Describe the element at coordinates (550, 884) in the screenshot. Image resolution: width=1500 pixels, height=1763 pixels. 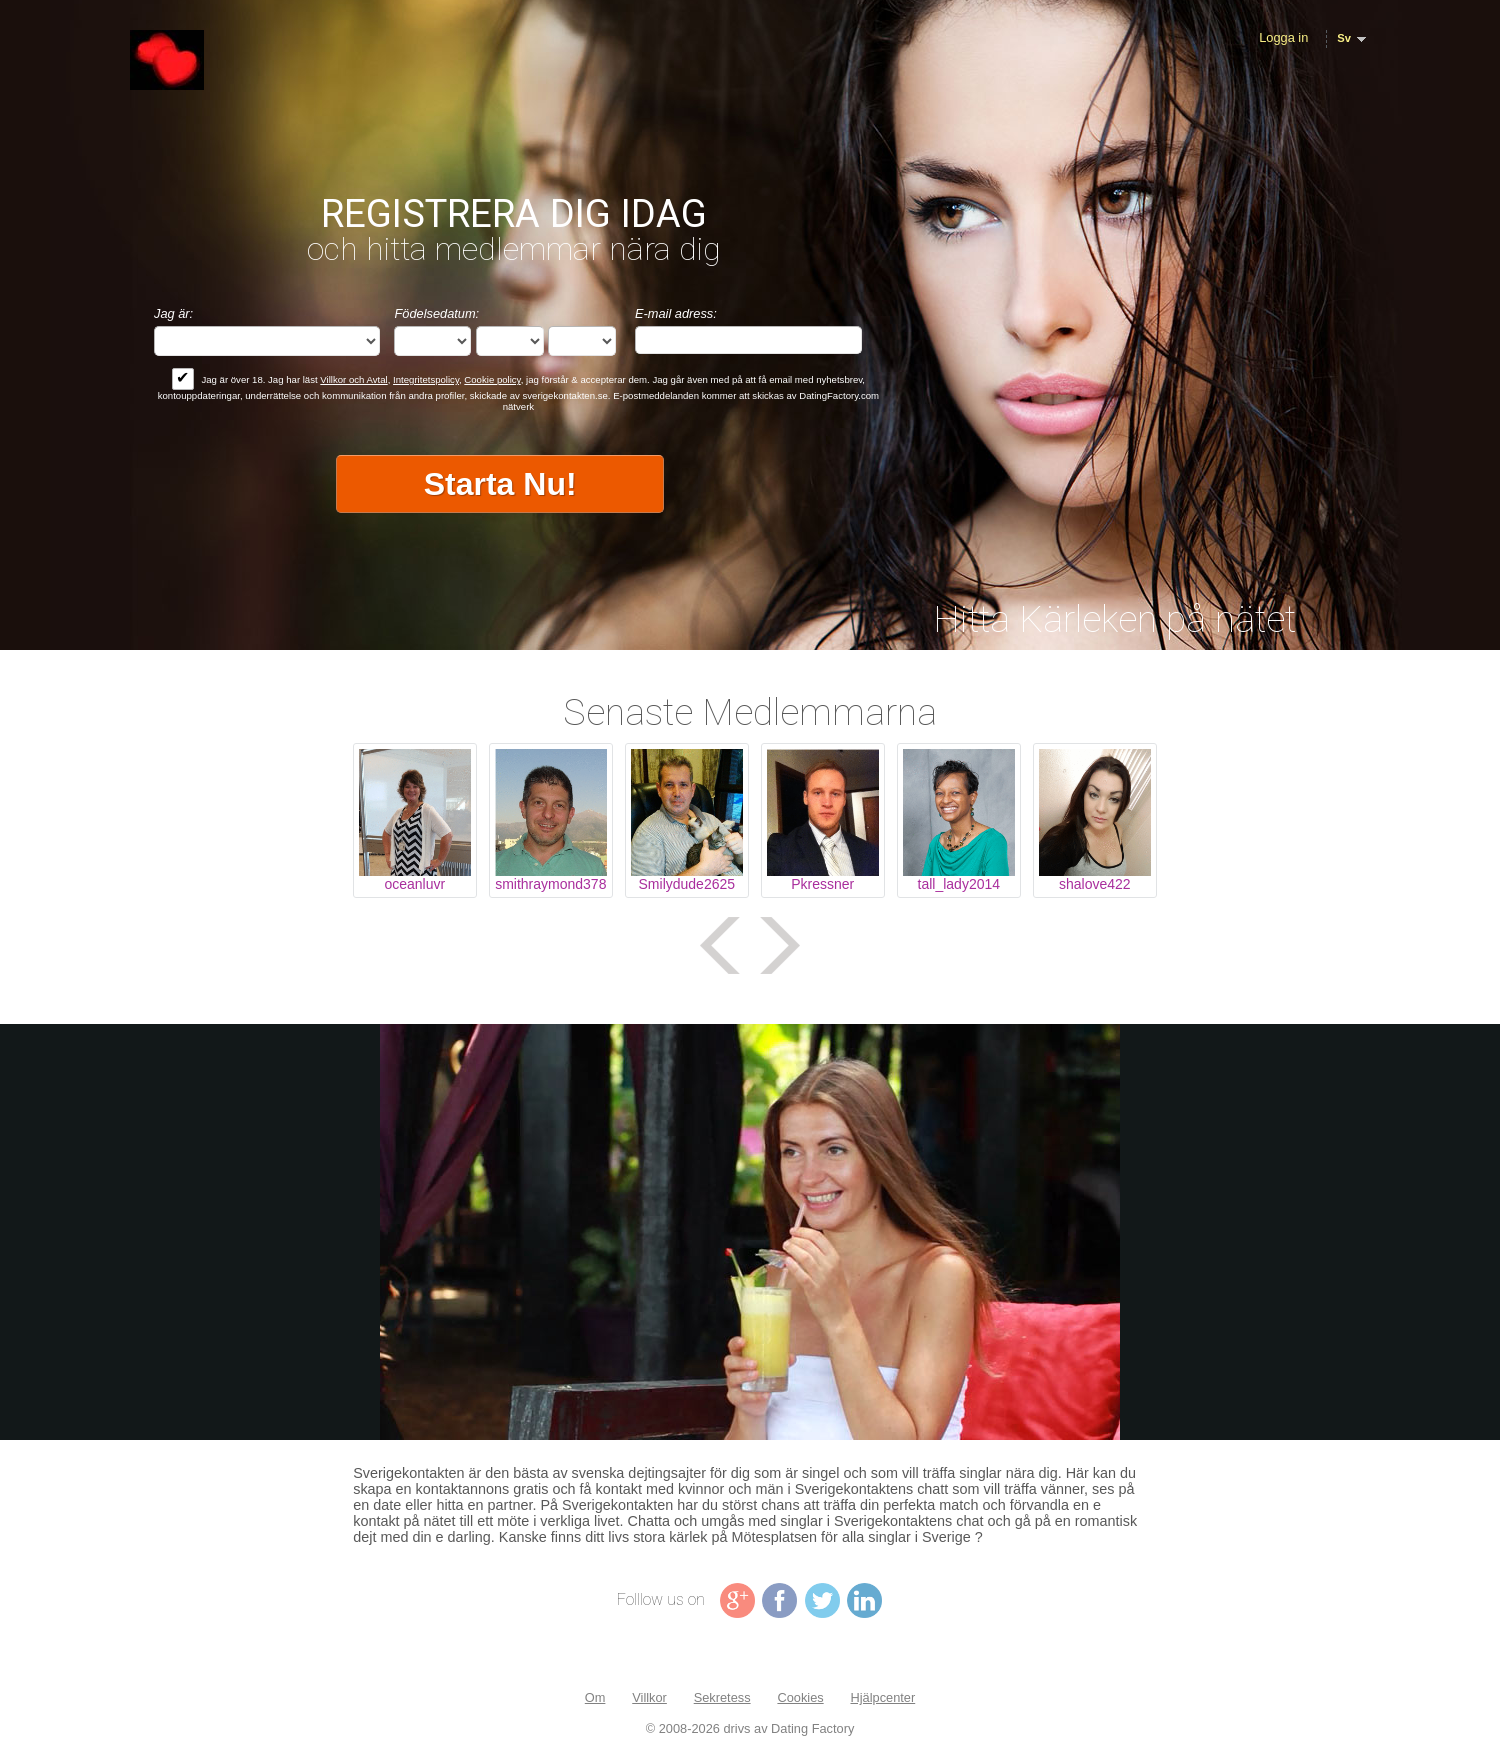
I see `smithraymond378` at that location.